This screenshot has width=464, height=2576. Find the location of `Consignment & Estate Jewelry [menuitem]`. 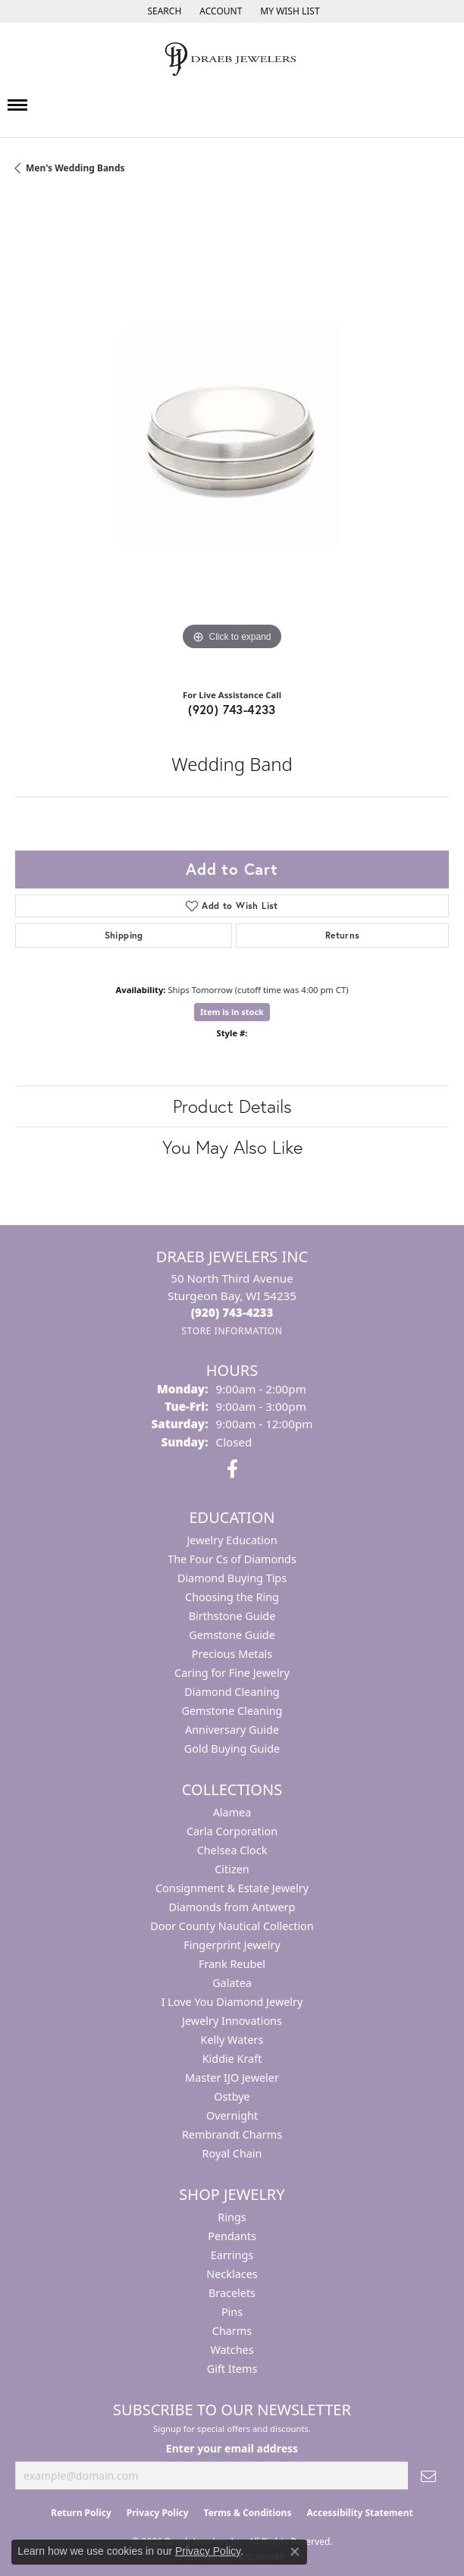

Consignment & Estate Jewelry [menuitem] is located at coordinates (232, 1888).